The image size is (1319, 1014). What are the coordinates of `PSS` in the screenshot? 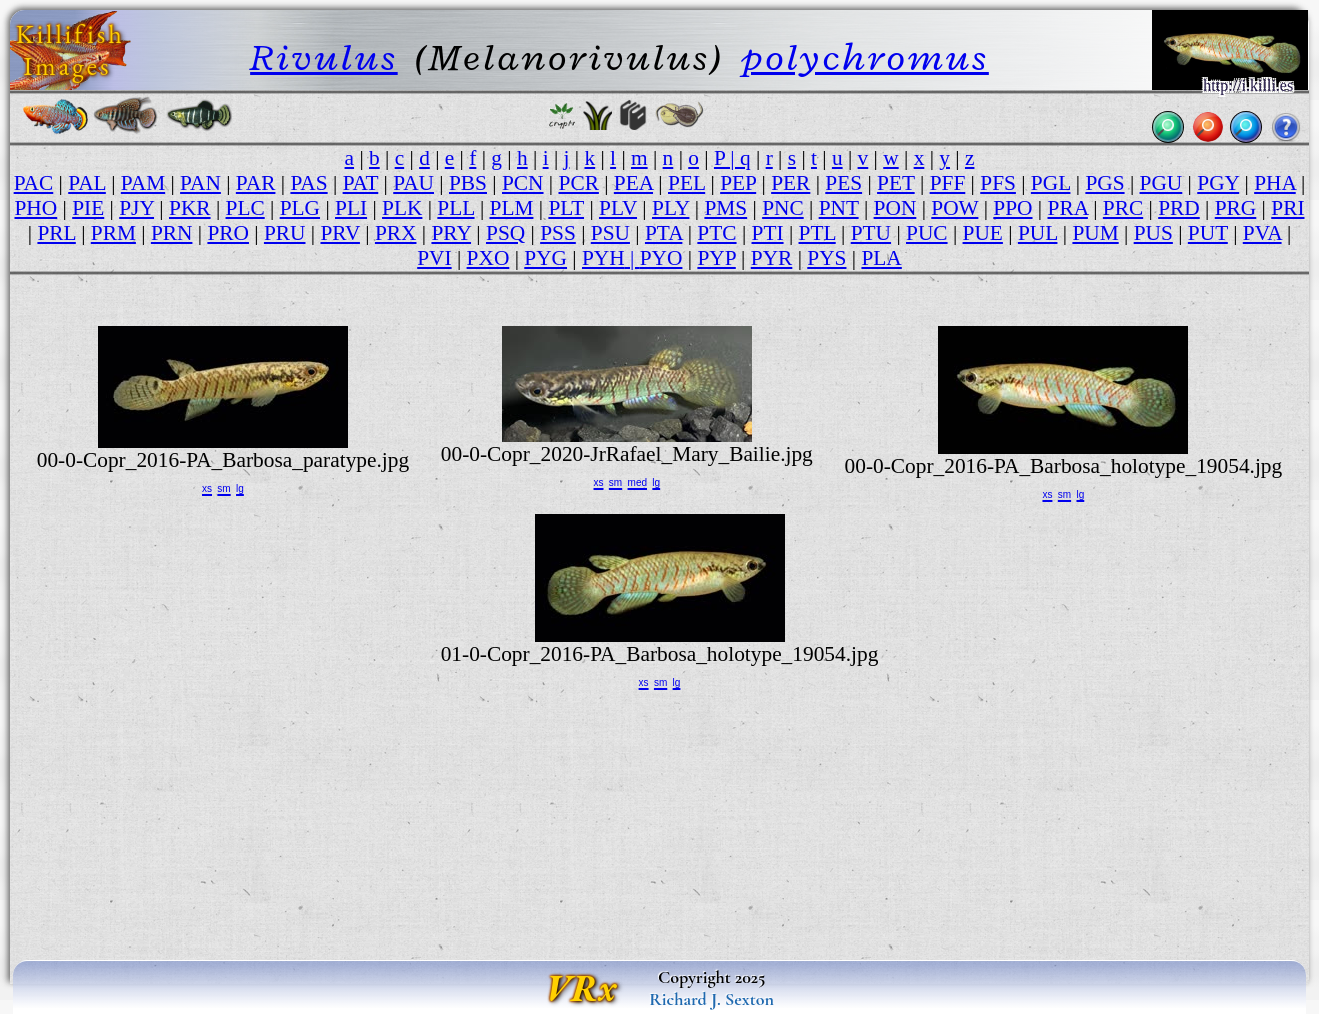 It's located at (558, 233).